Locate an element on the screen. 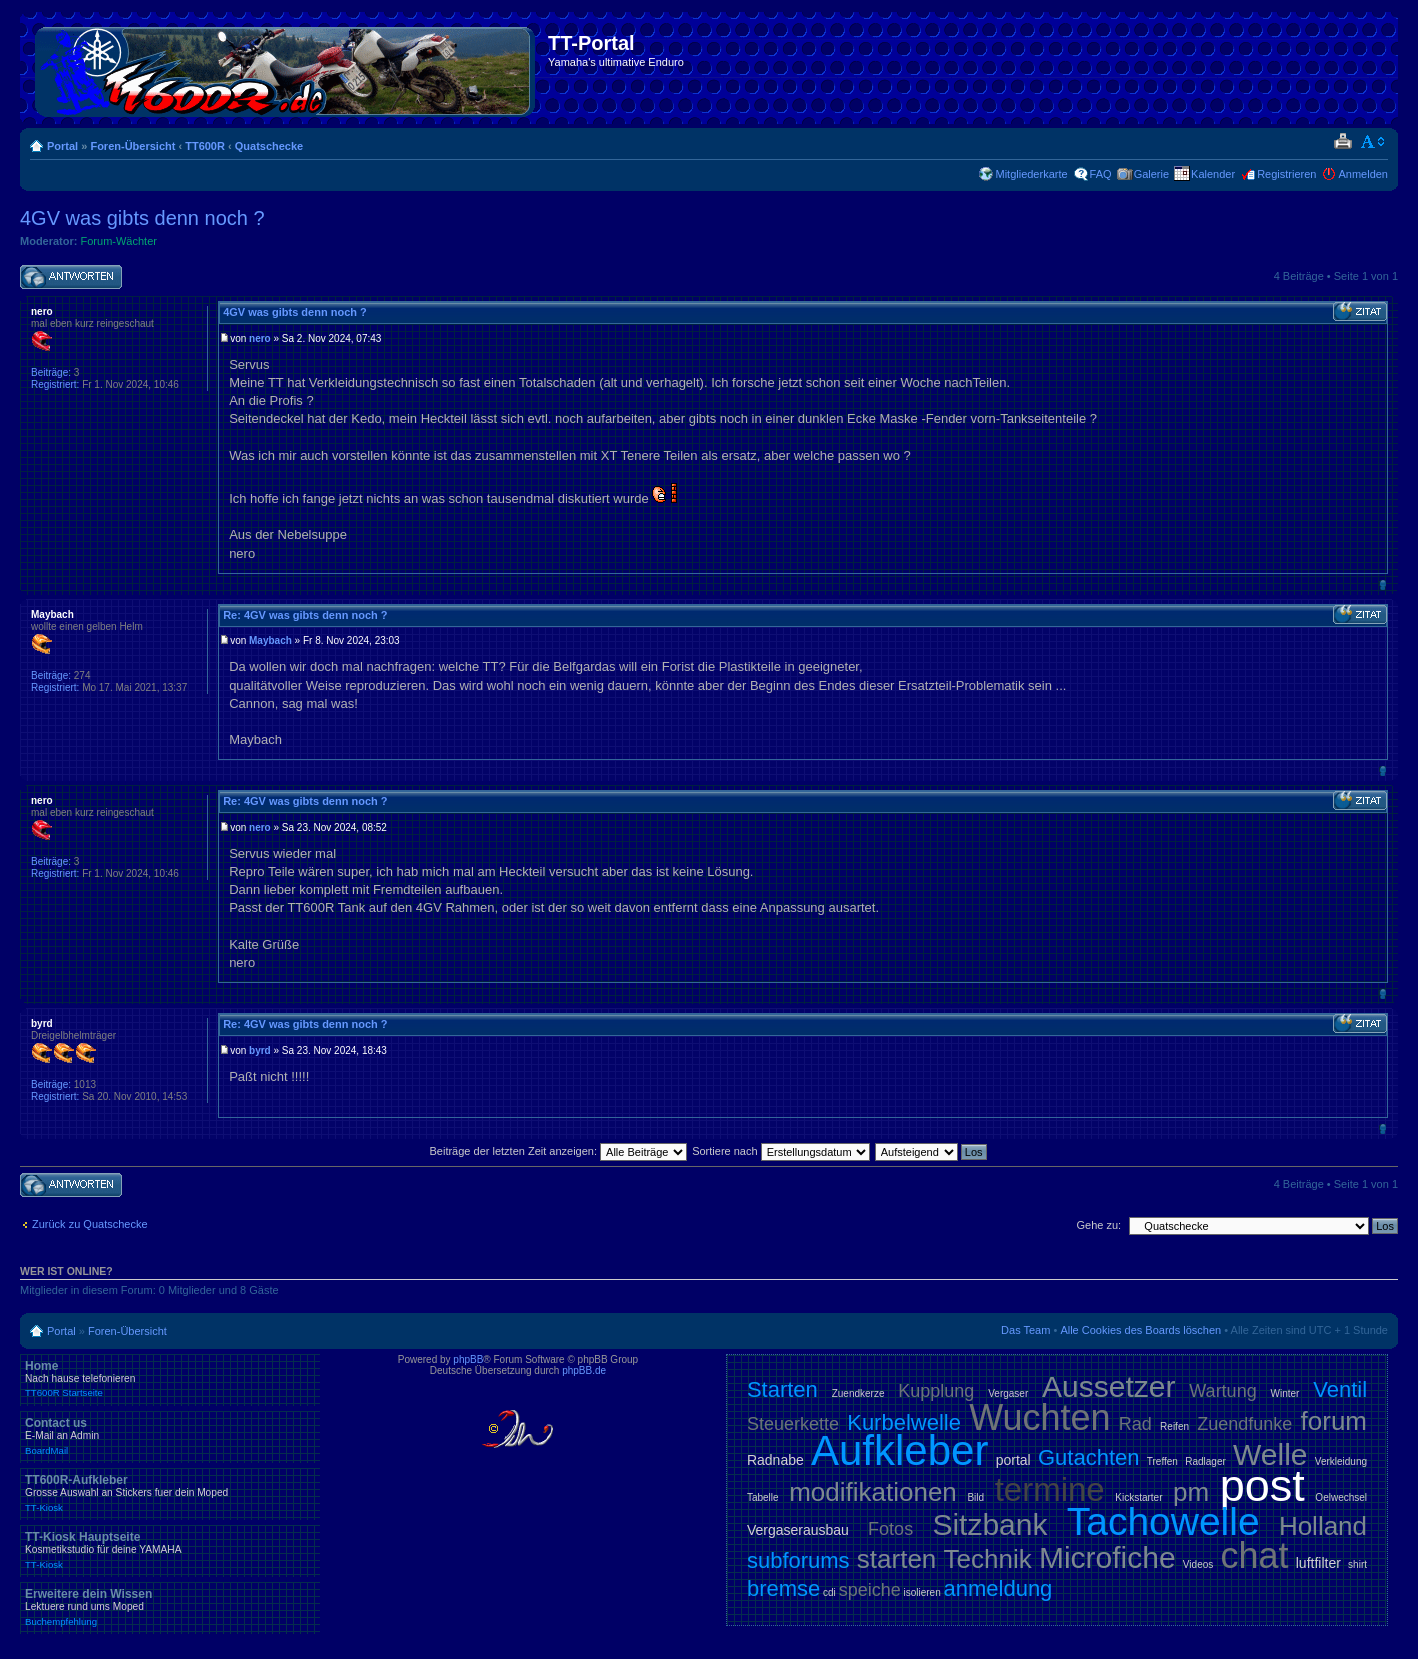 This screenshot has width=1418, height=1659. Registrieren is located at coordinates (1286, 174).